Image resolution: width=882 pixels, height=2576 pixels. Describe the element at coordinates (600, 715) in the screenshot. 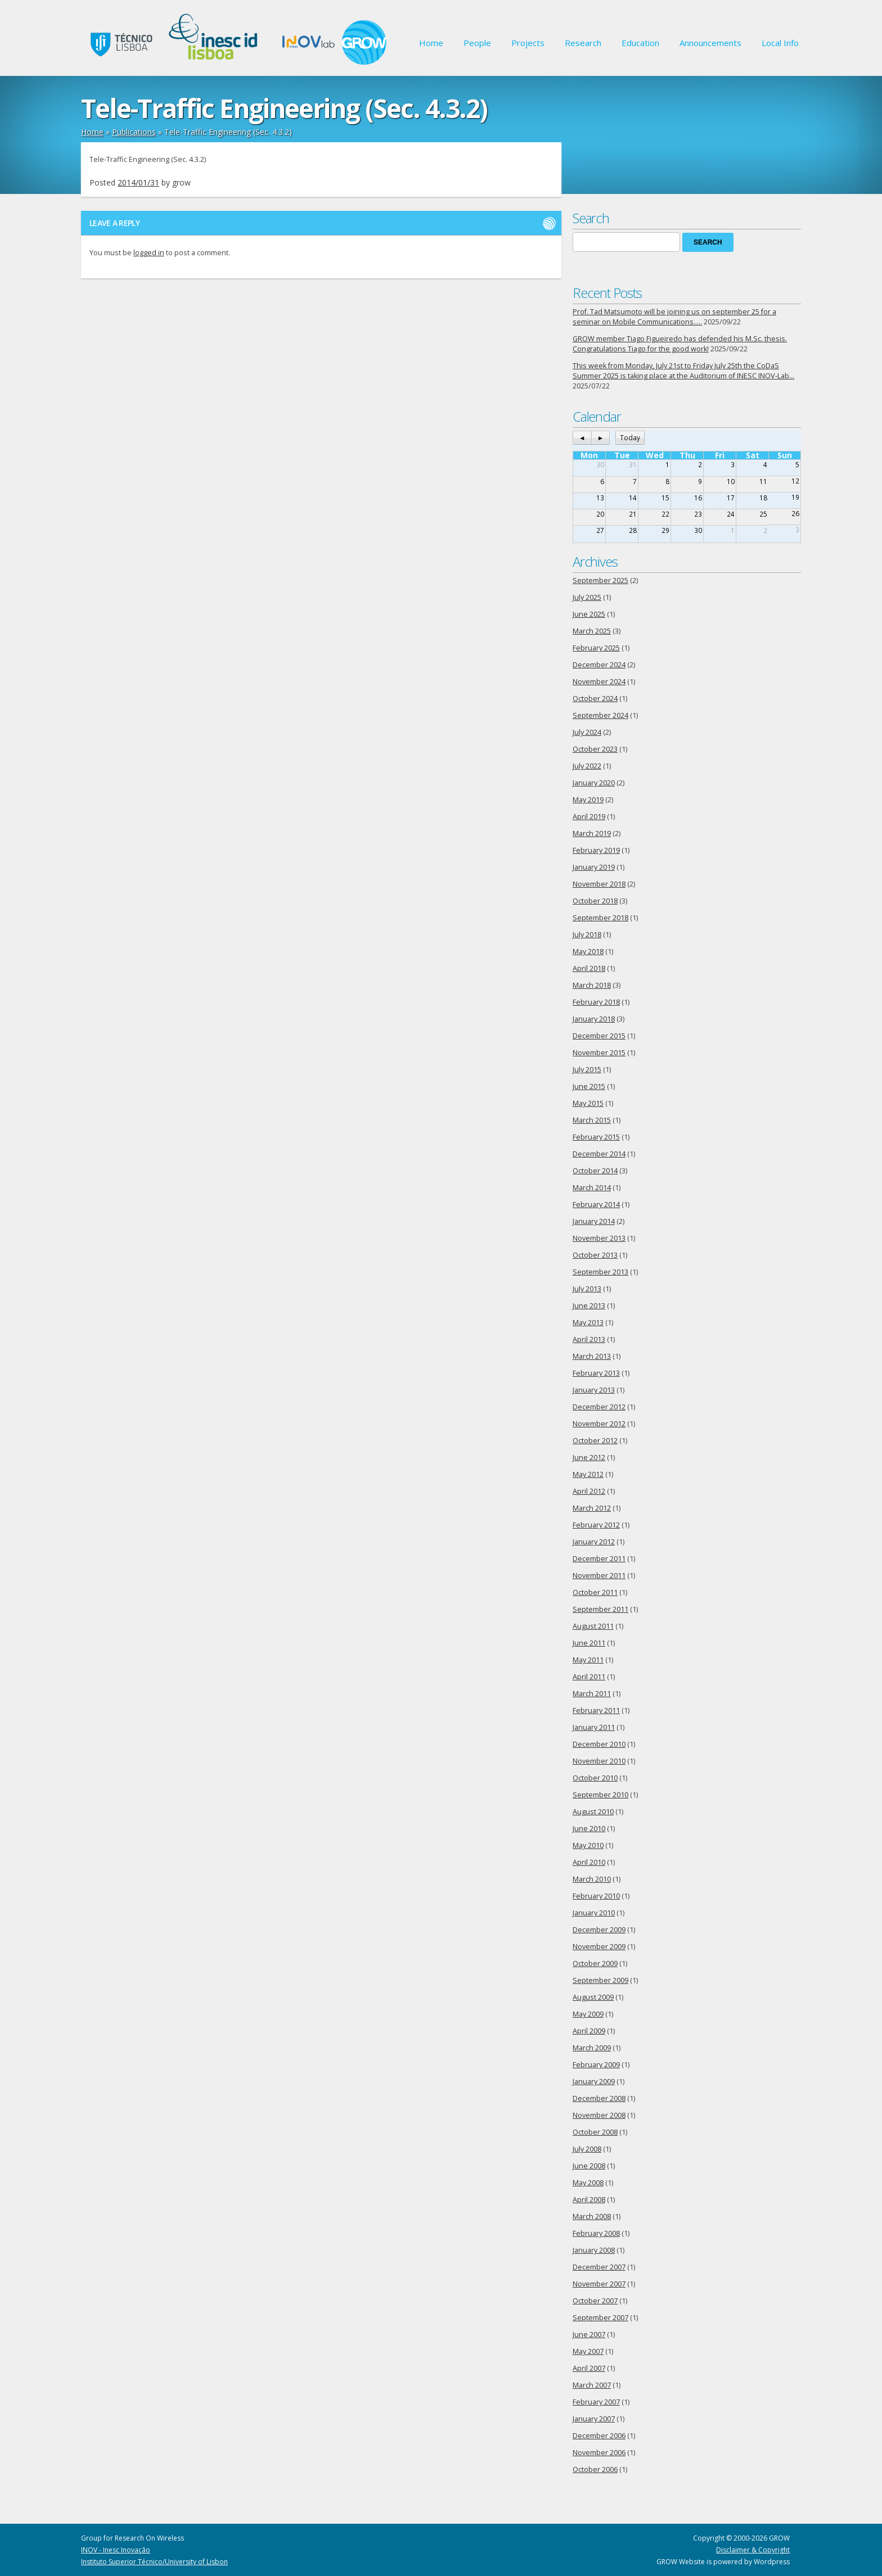

I see `September 2024` at that location.